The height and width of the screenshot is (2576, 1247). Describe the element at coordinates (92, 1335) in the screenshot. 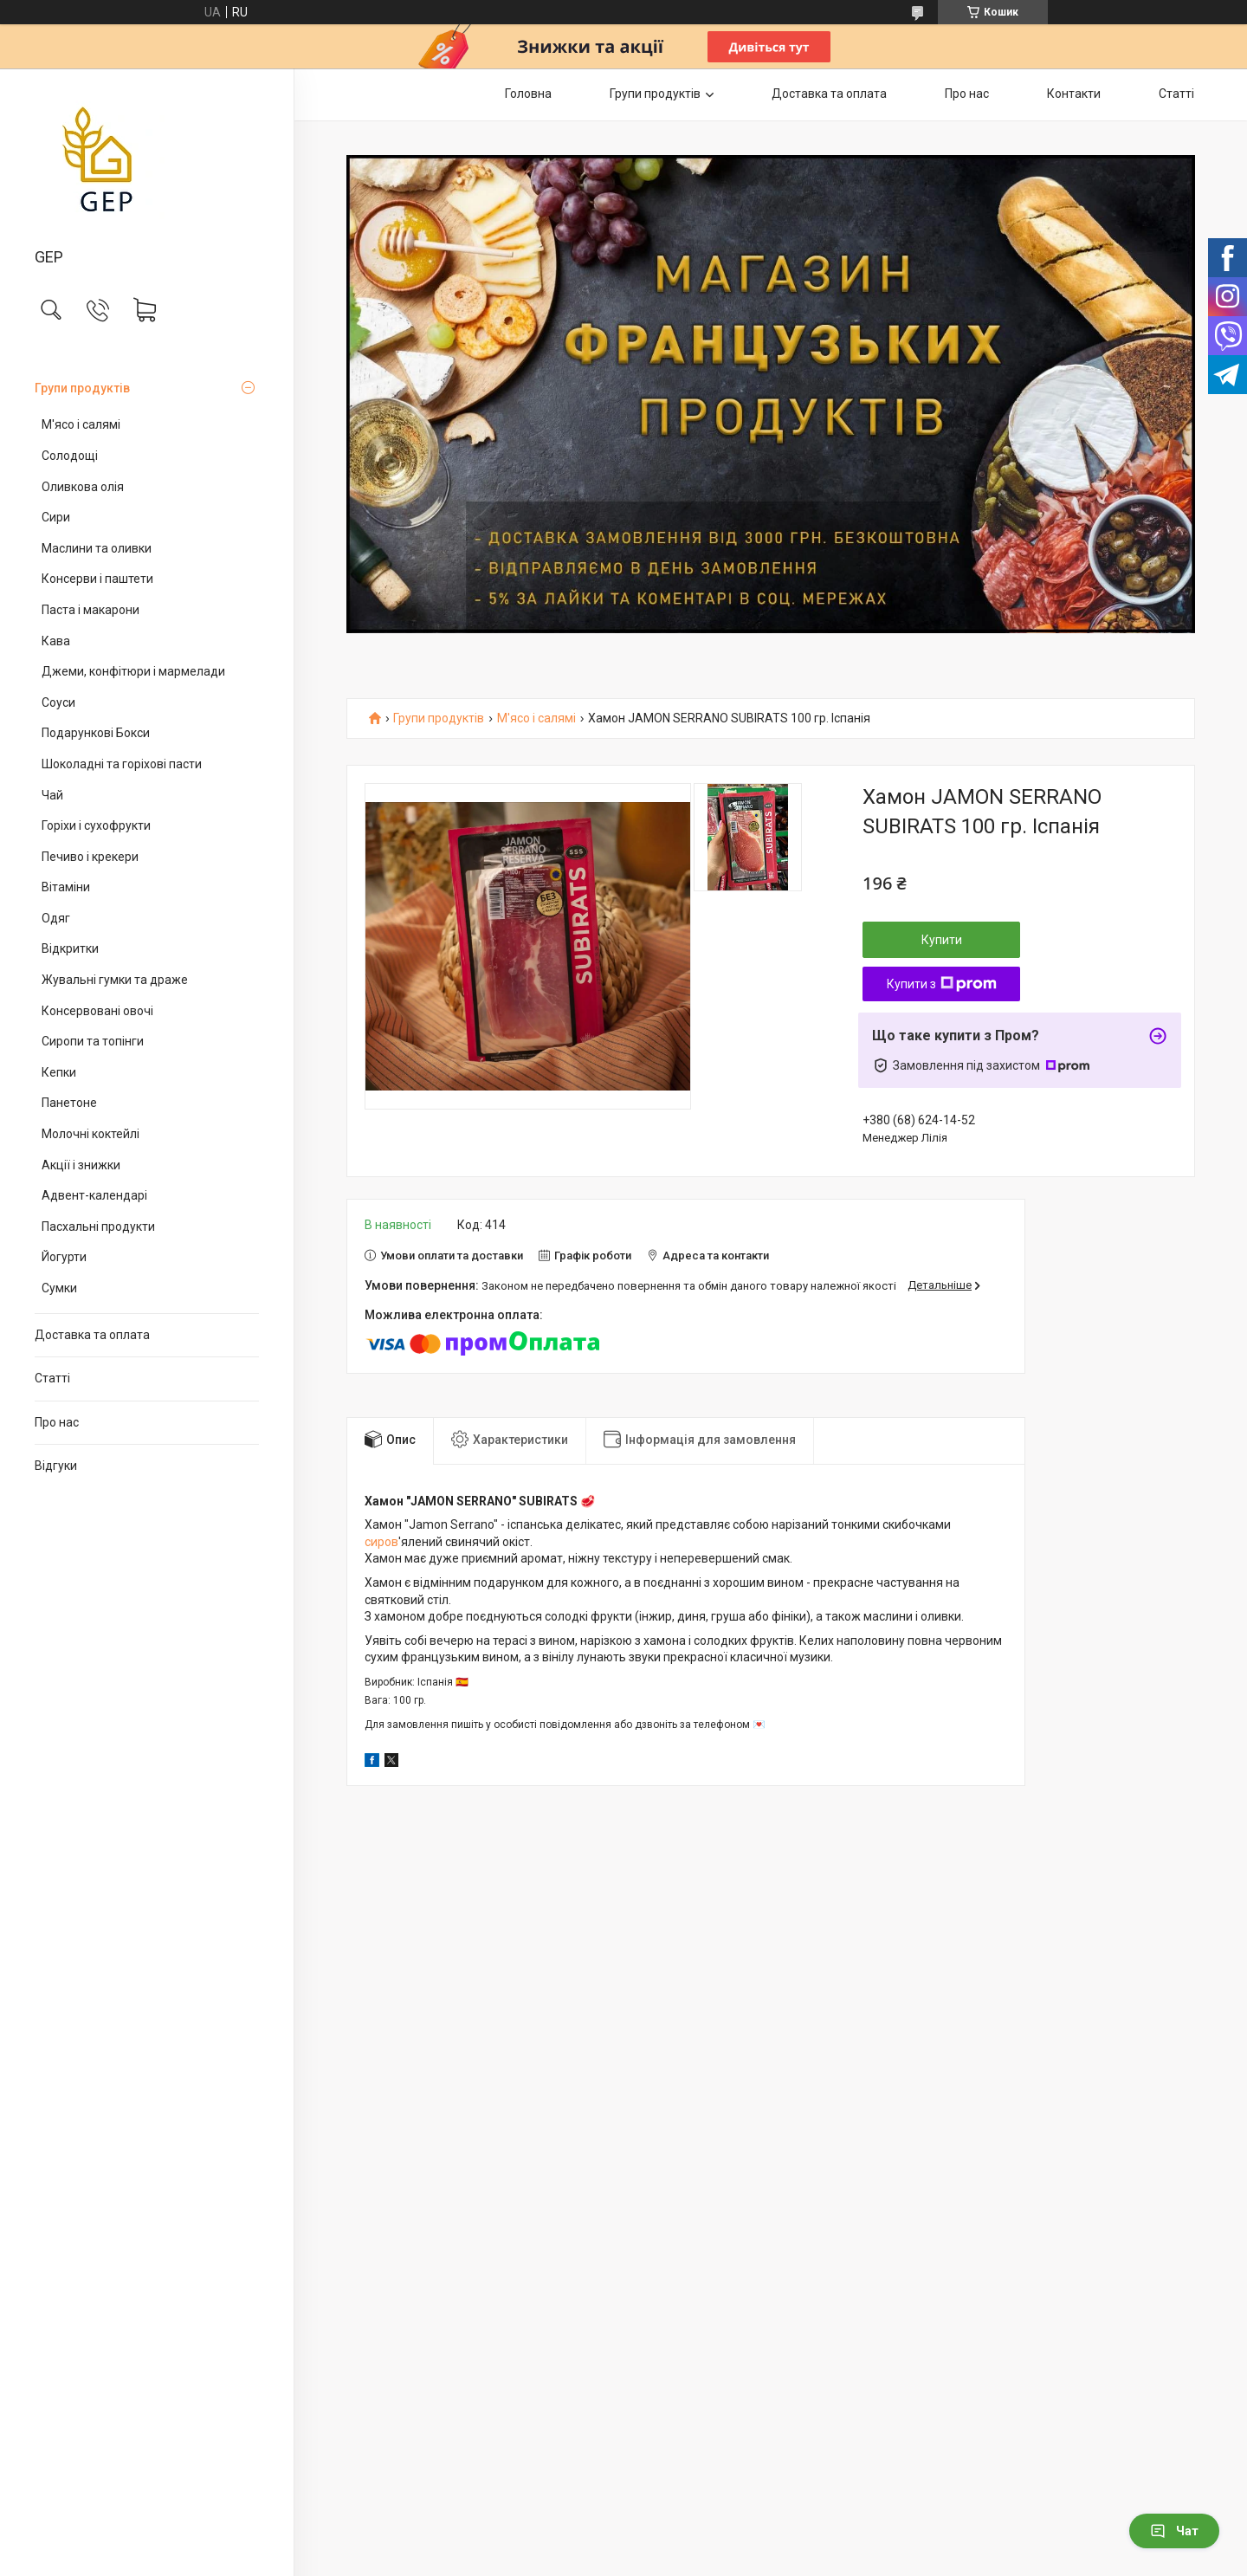

I see `Доставка та оплата` at that location.